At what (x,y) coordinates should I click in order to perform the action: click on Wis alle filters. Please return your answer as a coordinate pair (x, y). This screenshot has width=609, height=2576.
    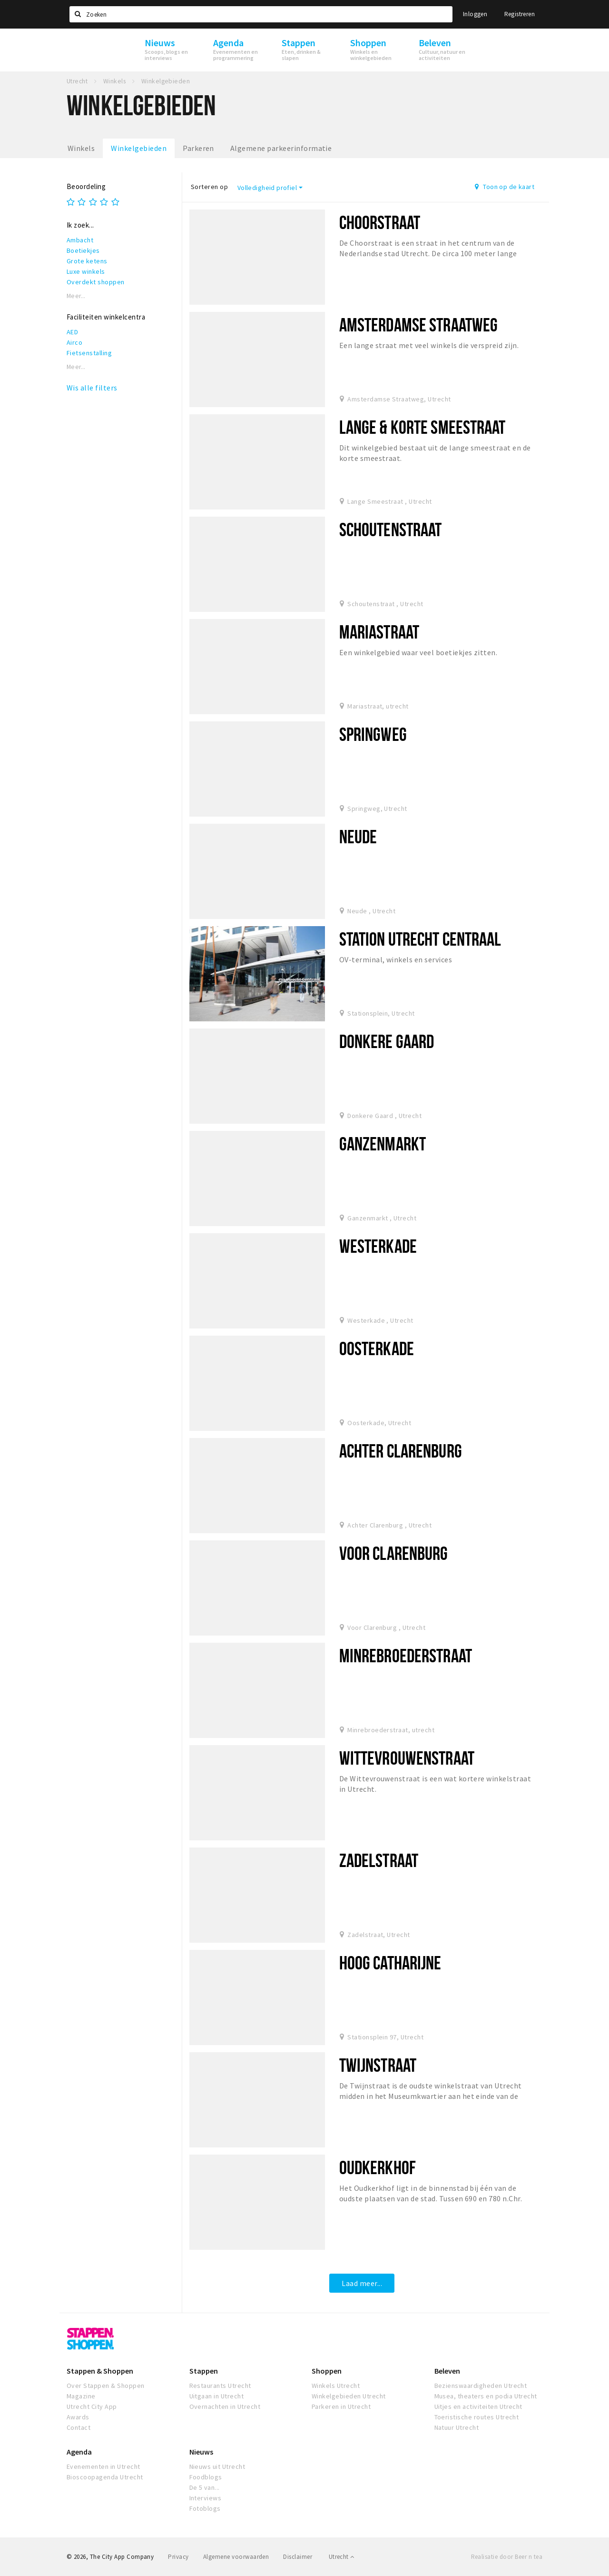
    Looking at the image, I should click on (92, 387).